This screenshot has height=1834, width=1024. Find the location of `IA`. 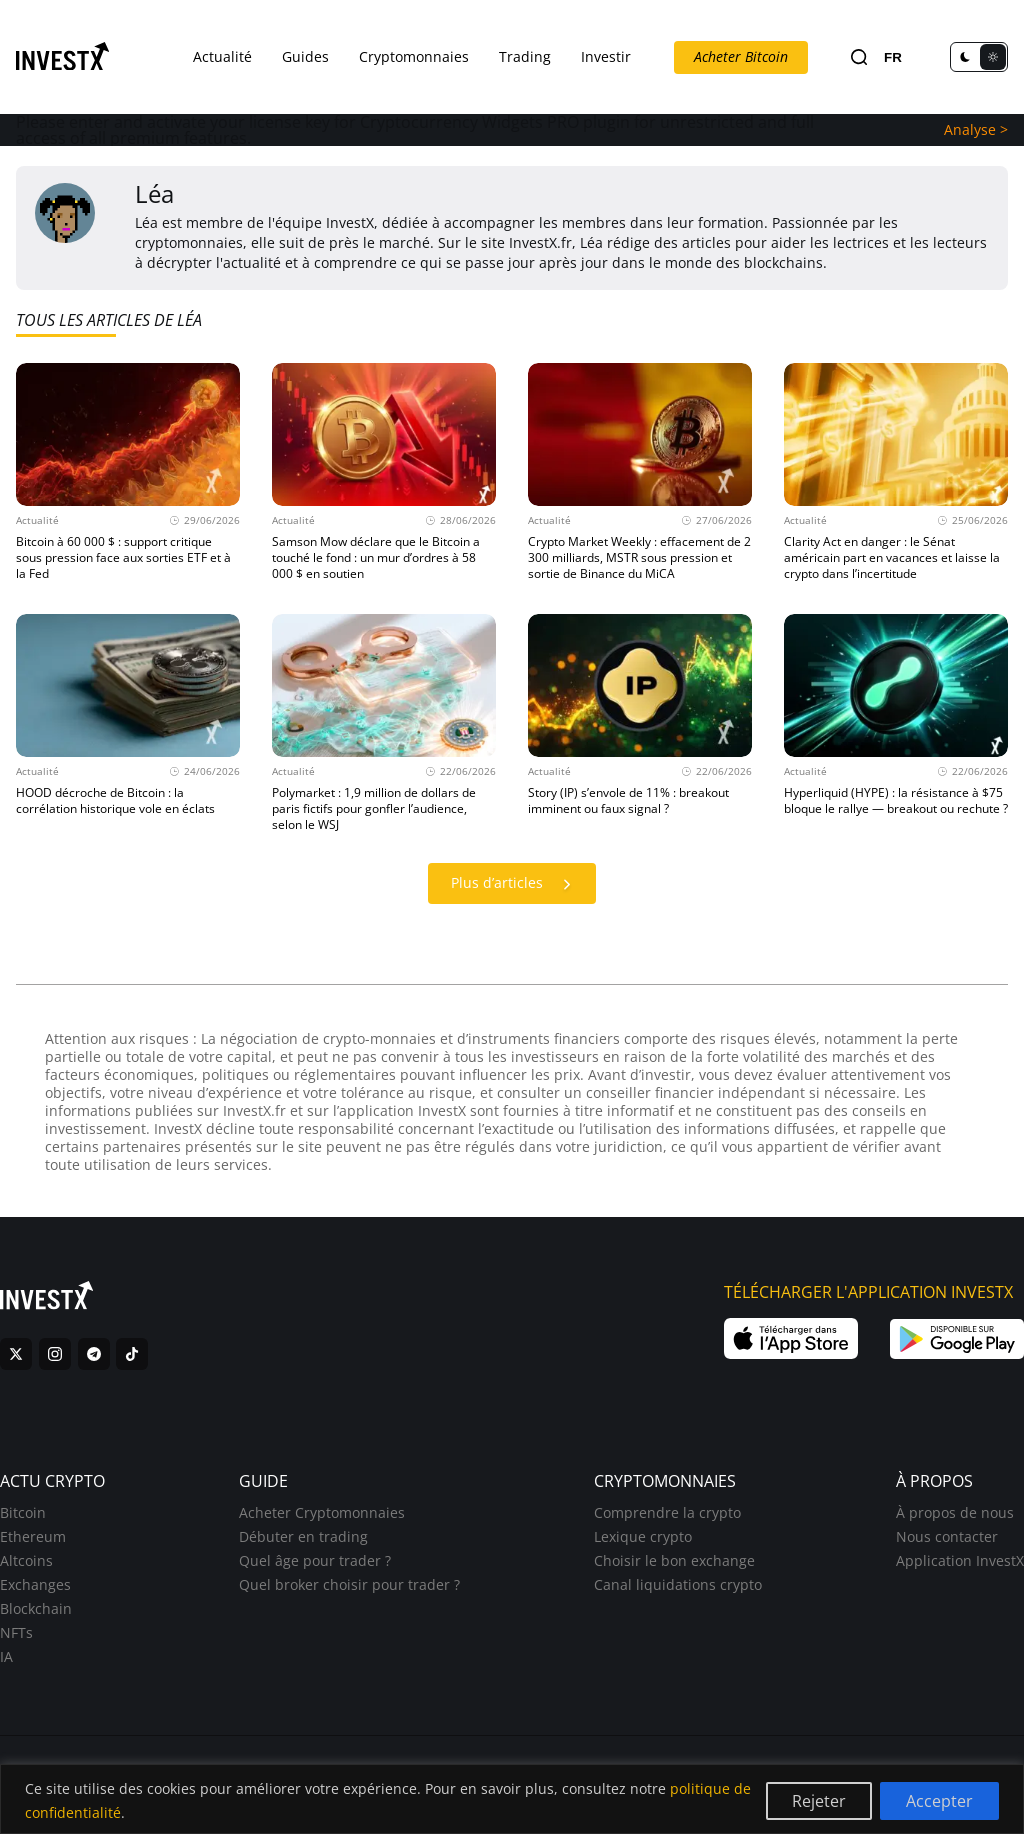

IA is located at coordinates (6, 1656).